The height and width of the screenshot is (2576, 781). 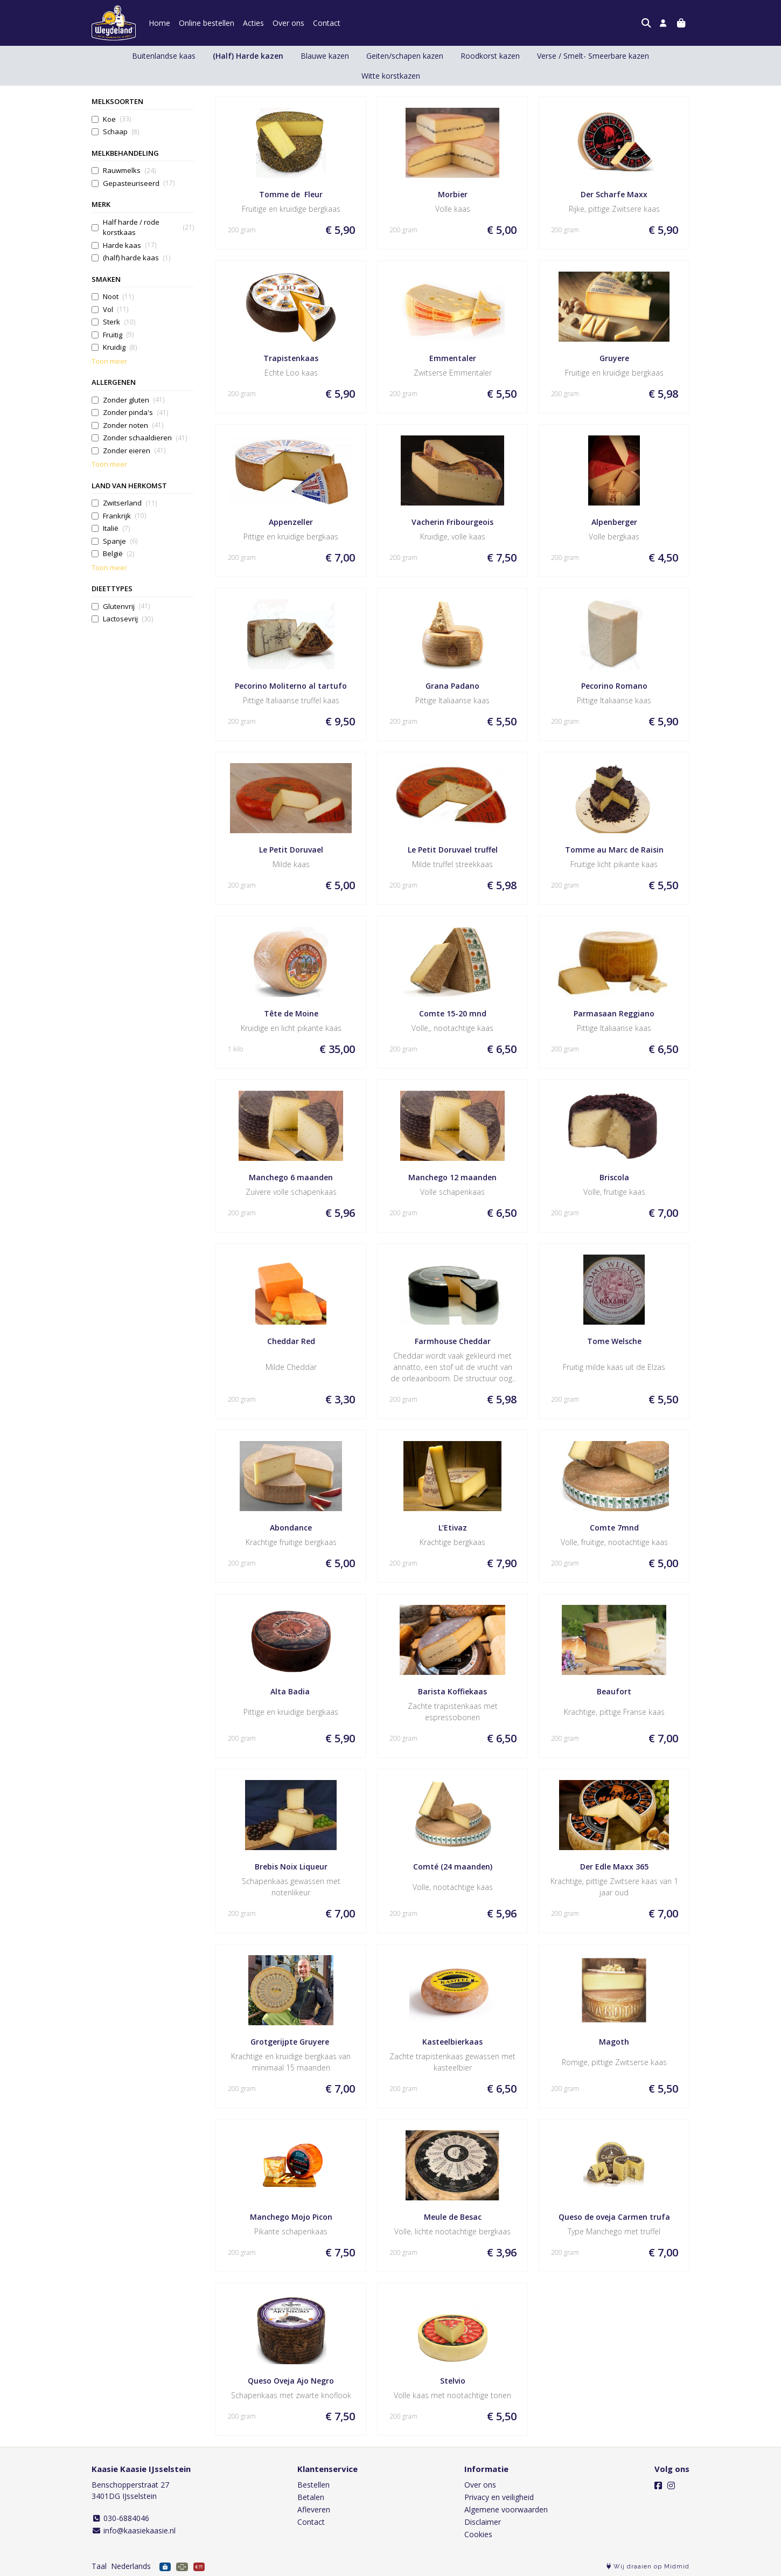 I want to click on (half) harde kaas, so click(x=136, y=258).